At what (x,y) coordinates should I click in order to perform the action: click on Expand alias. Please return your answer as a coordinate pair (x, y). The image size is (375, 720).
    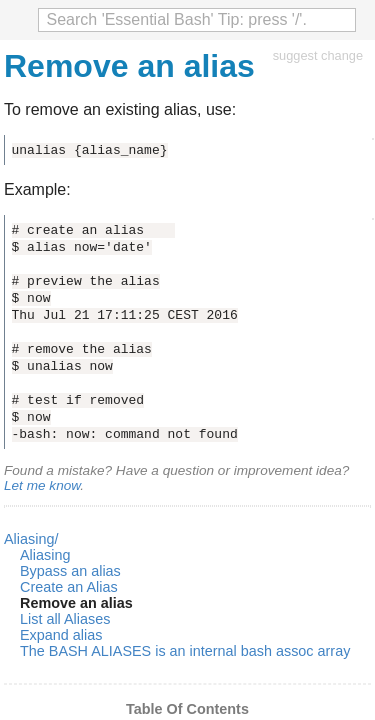
    Looking at the image, I should click on (61, 635).